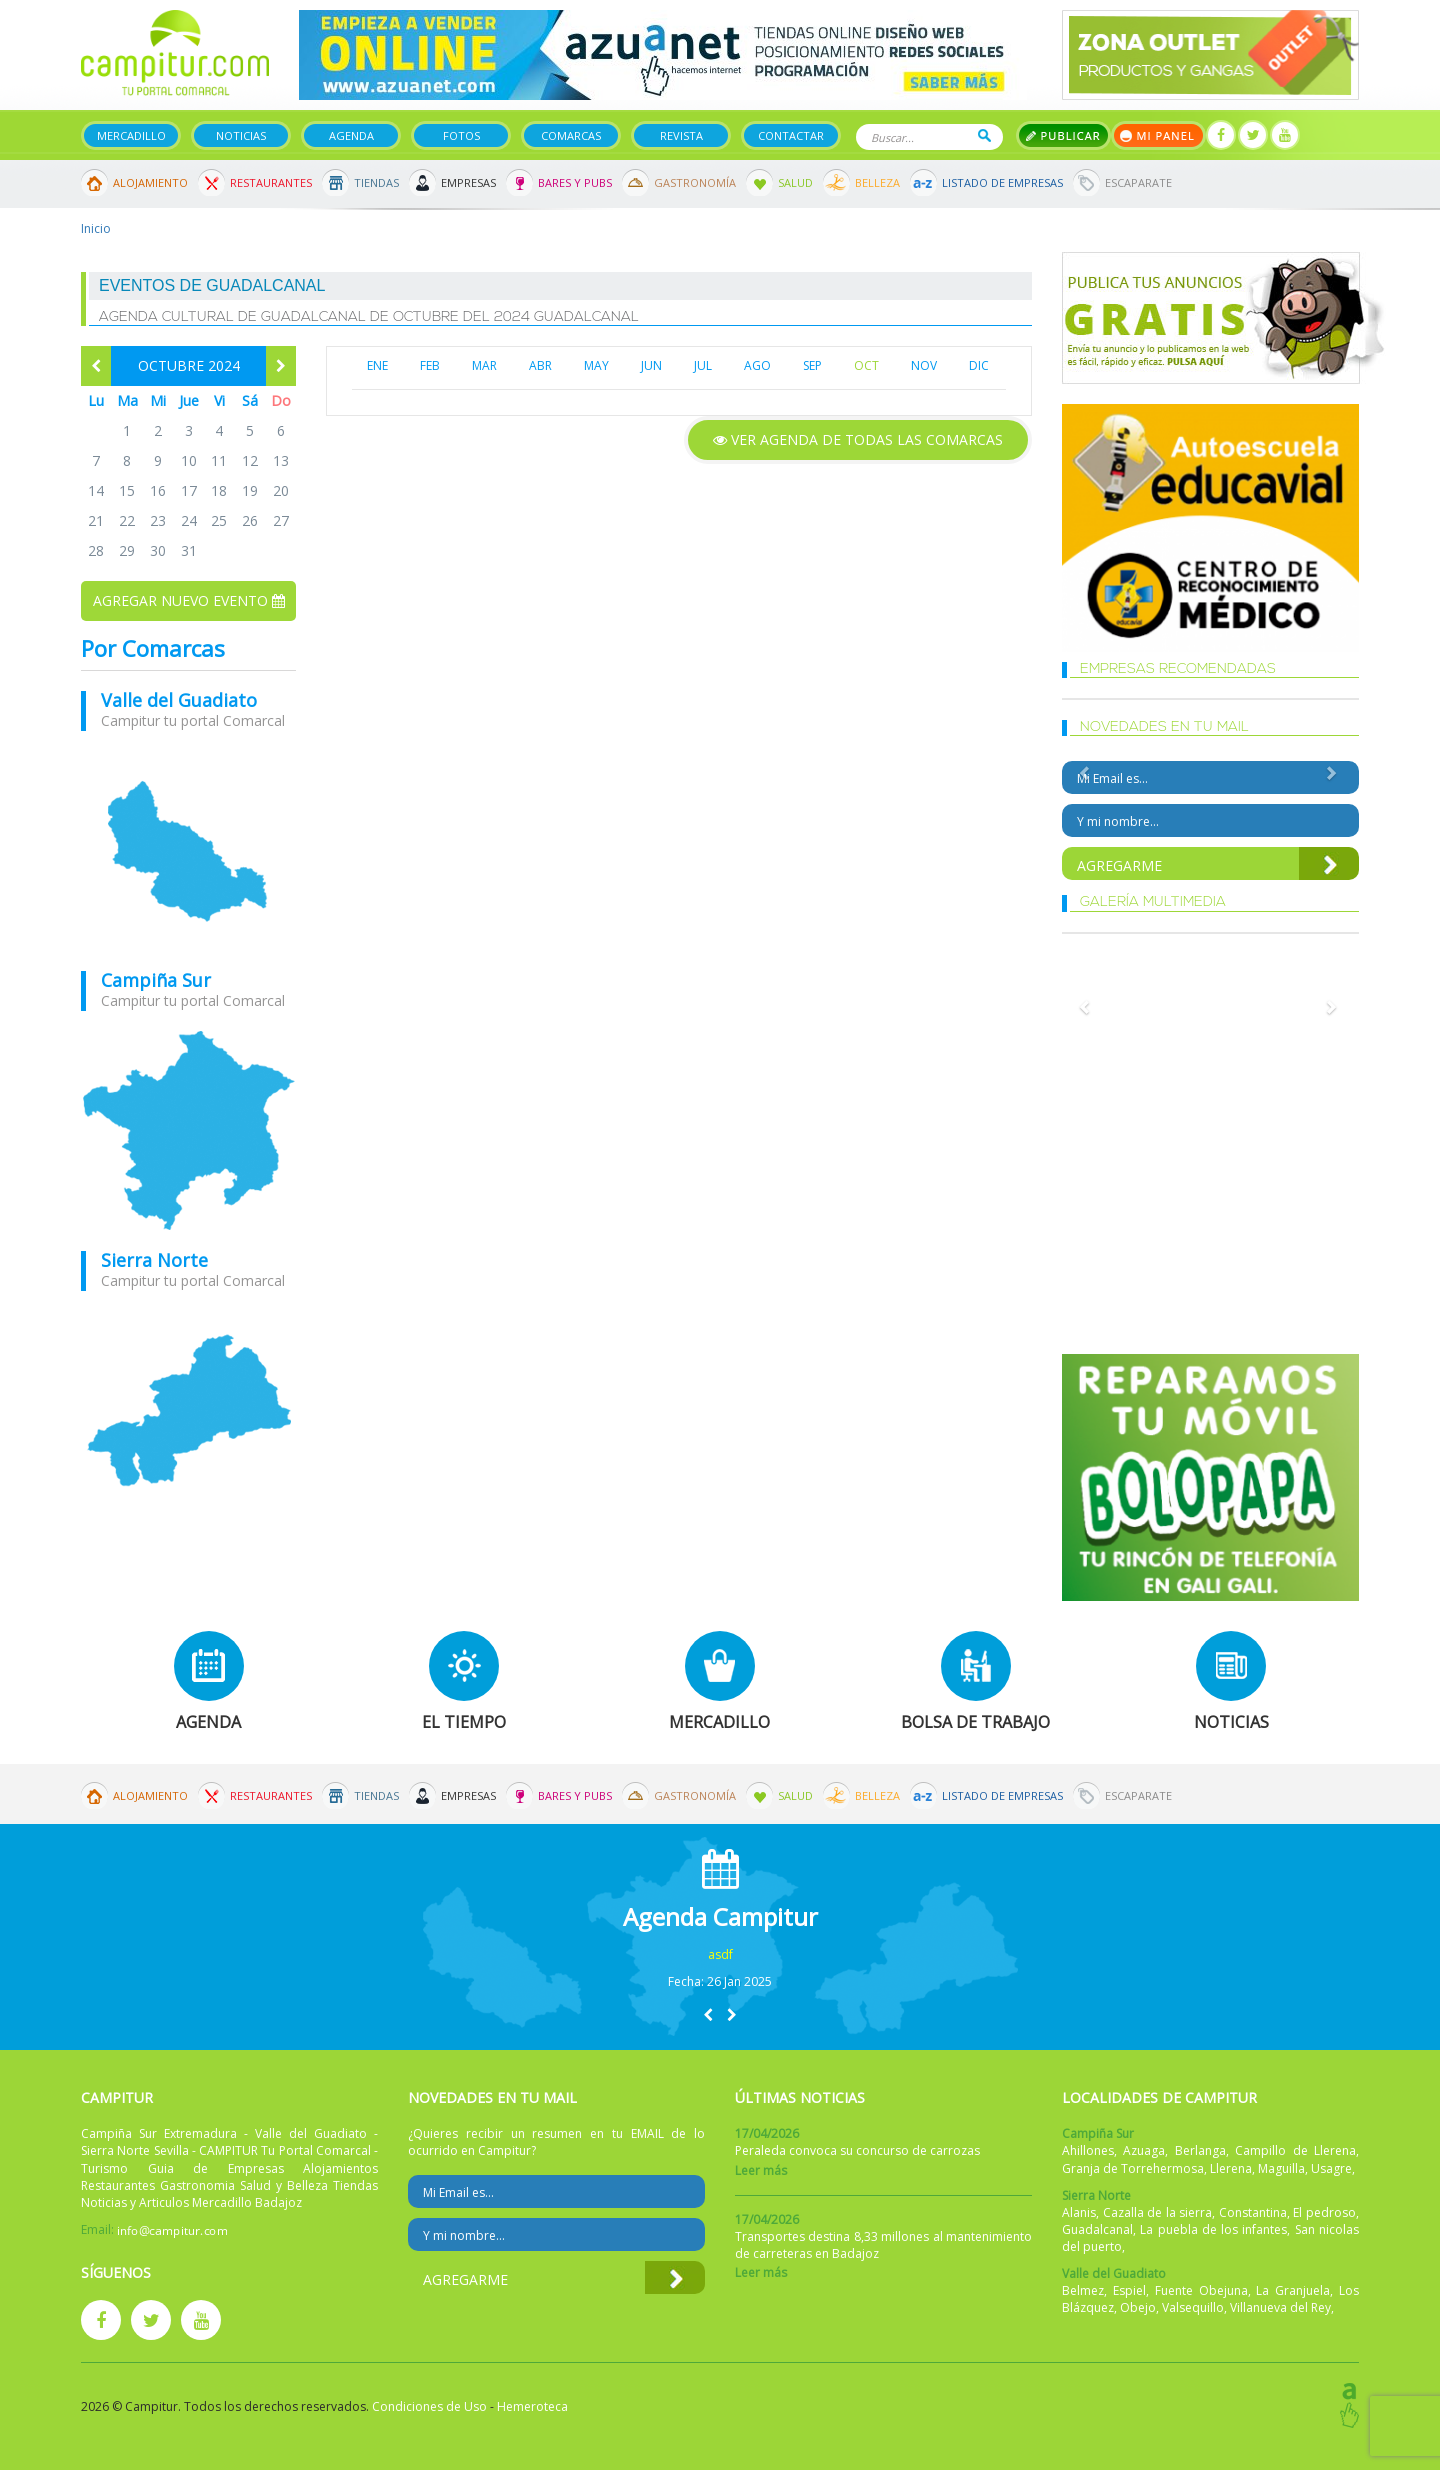 Image resolution: width=1440 pixels, height=2470 pixels. Describe the element at coordinates (189, 600) in the screenshot. I see `Agregar nuevo evento` at that location.